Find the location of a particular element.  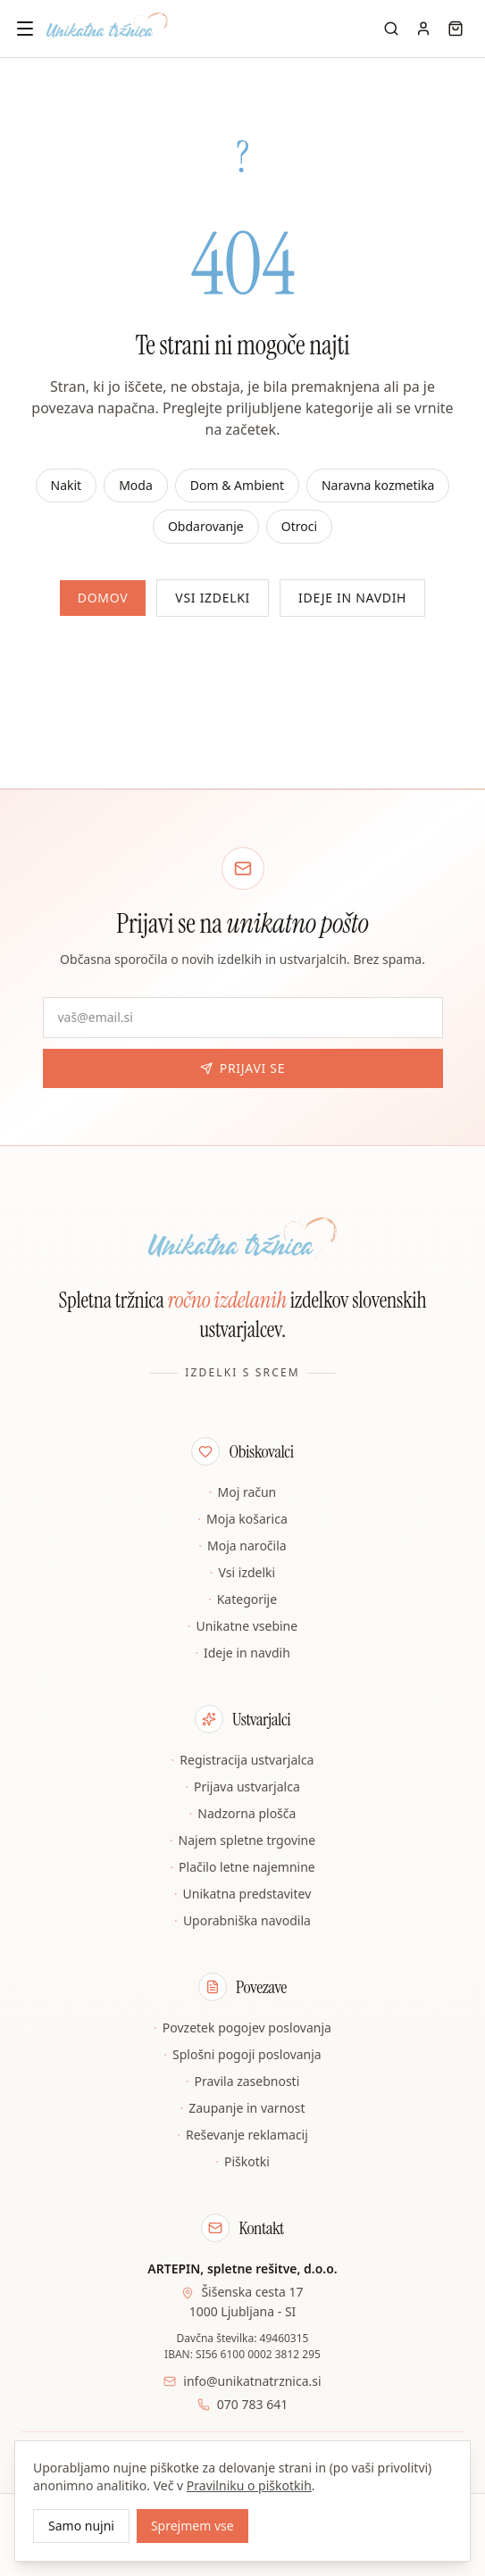

info@unikatnatrznica.si is located at coordinates (252, 2380).